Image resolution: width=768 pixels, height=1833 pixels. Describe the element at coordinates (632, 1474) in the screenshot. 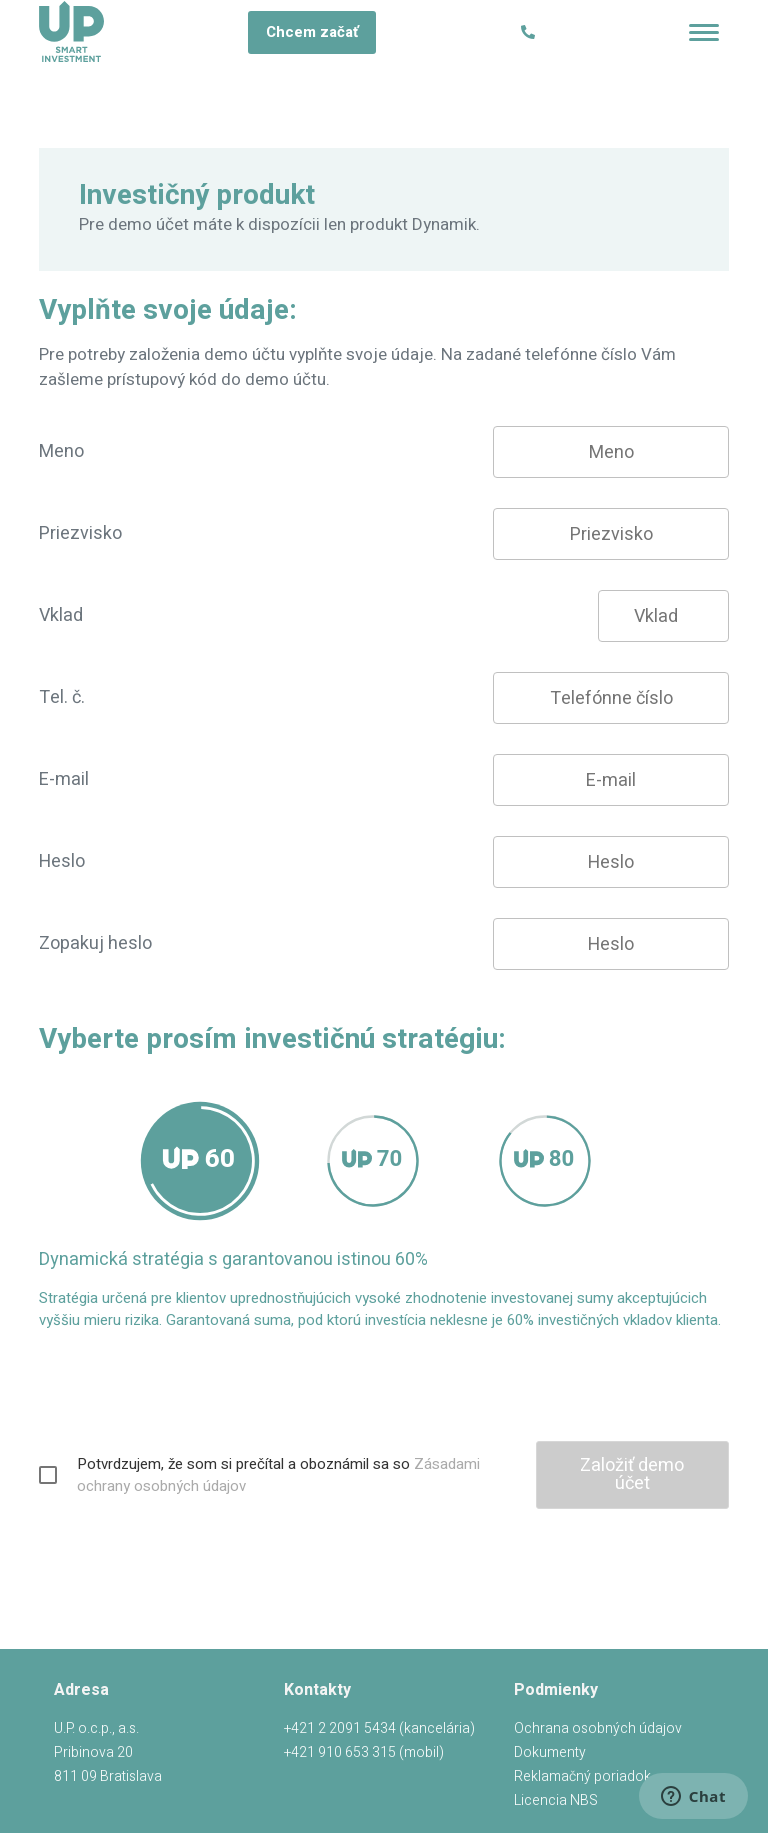

I see `Založiť demo účet` at that location.